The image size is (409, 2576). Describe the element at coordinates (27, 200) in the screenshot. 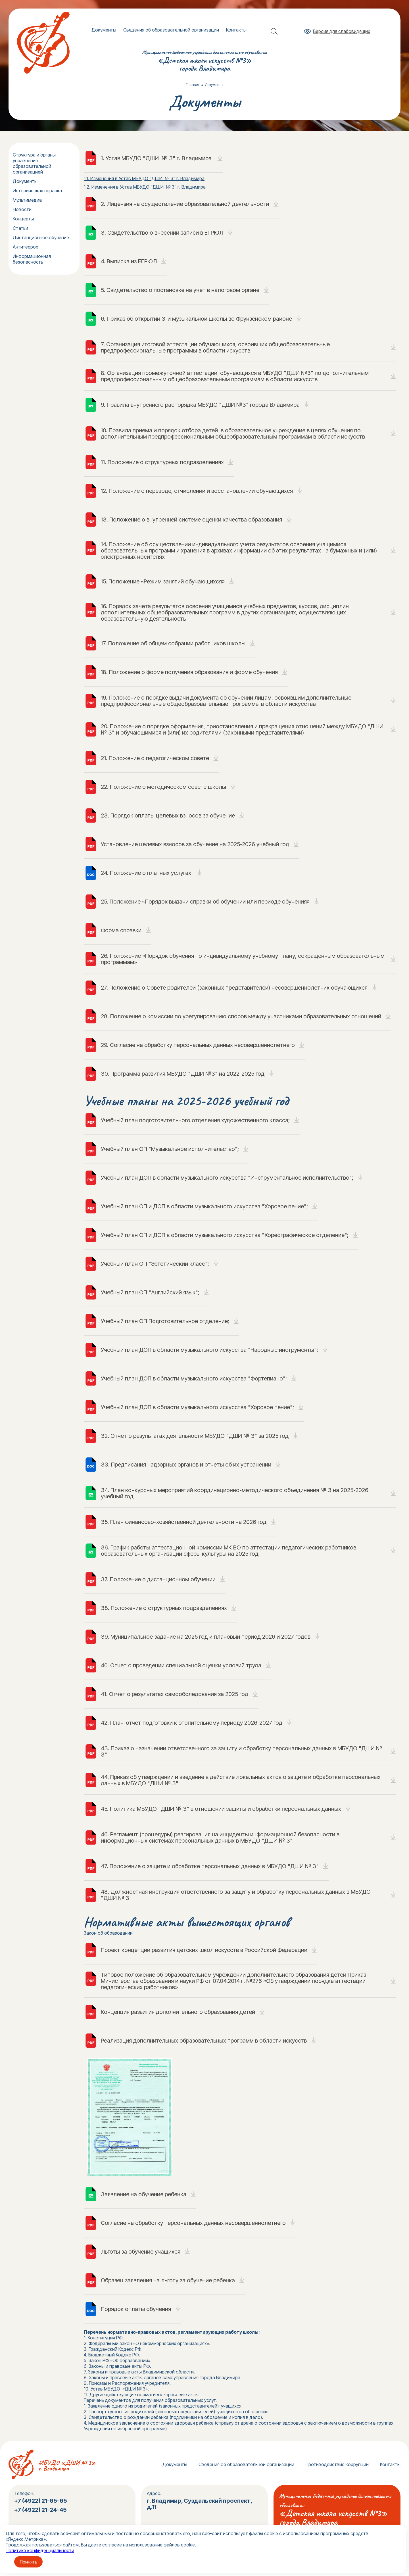

I see `Мультимедиа` at that location.